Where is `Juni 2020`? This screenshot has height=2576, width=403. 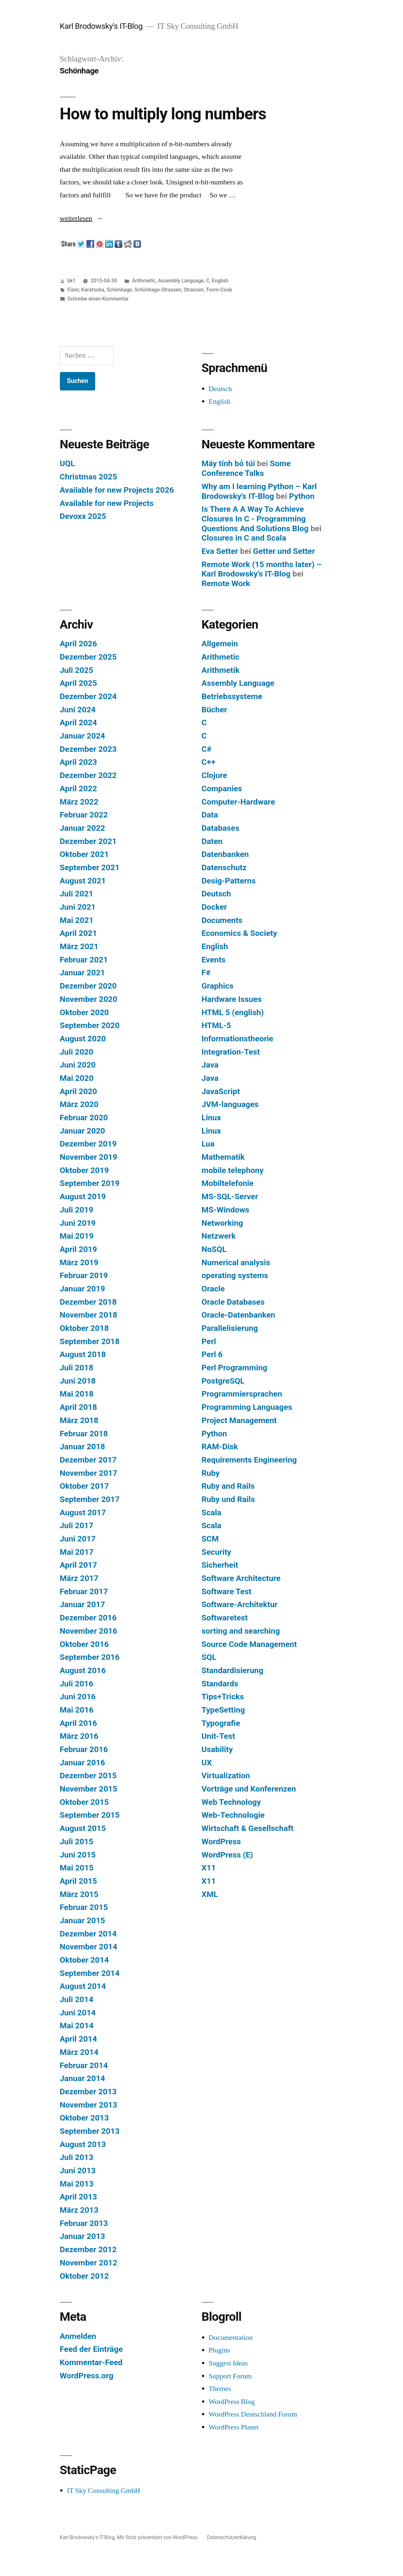 Juni 2020 is located at coordinates (78, 1064).